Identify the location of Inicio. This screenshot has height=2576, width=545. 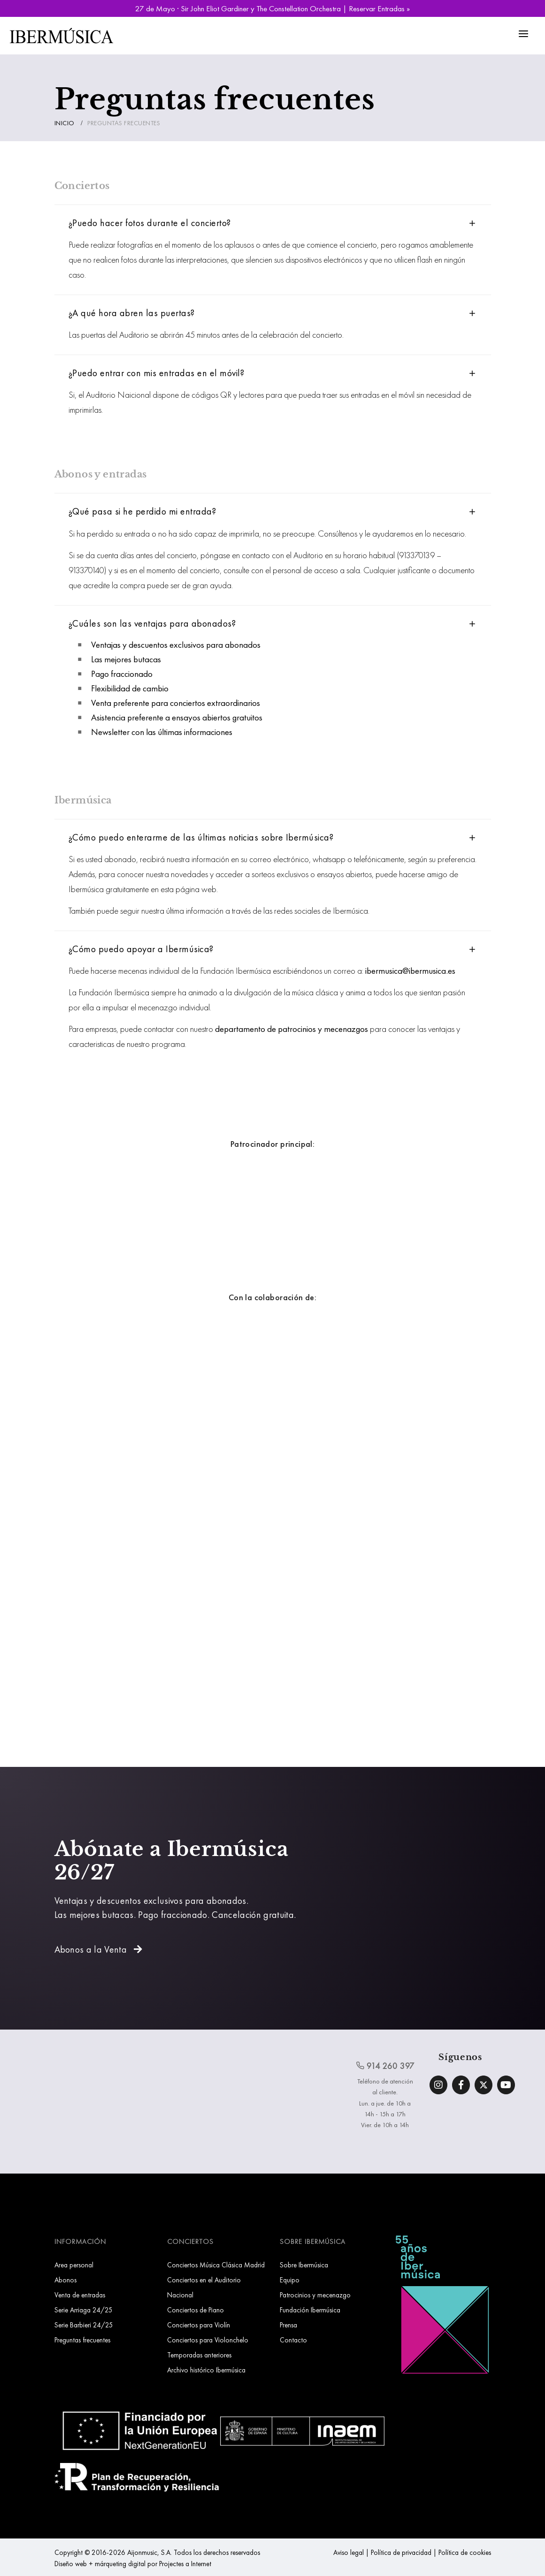
(64, 123).